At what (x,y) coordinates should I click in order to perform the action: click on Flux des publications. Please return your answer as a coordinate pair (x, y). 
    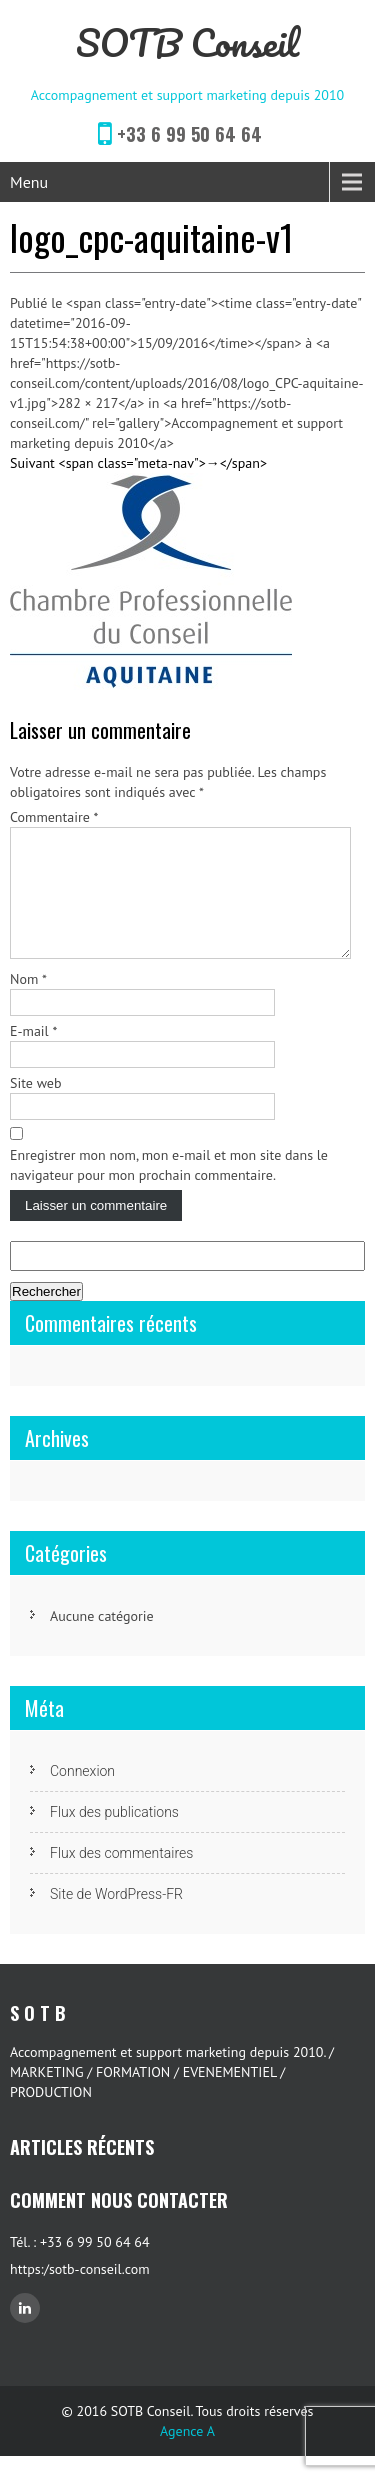
    Looking at the image, I should click on (114, 1836).